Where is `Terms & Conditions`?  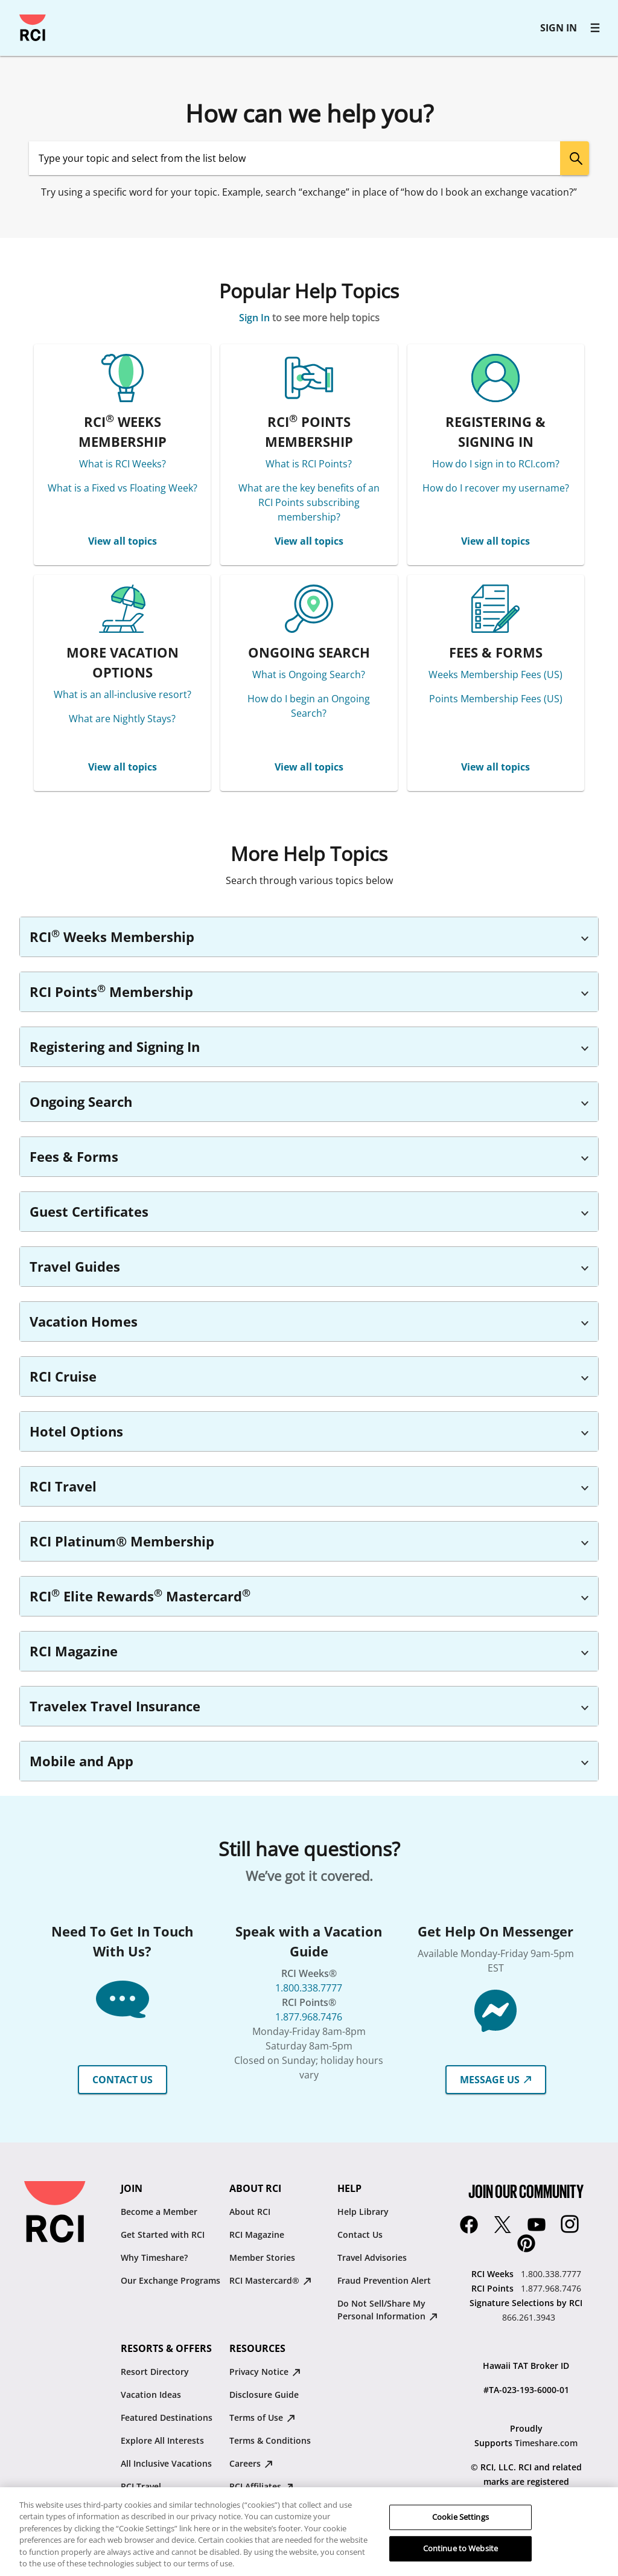 Terms & Conditions is located at coordinates (270, 2440).